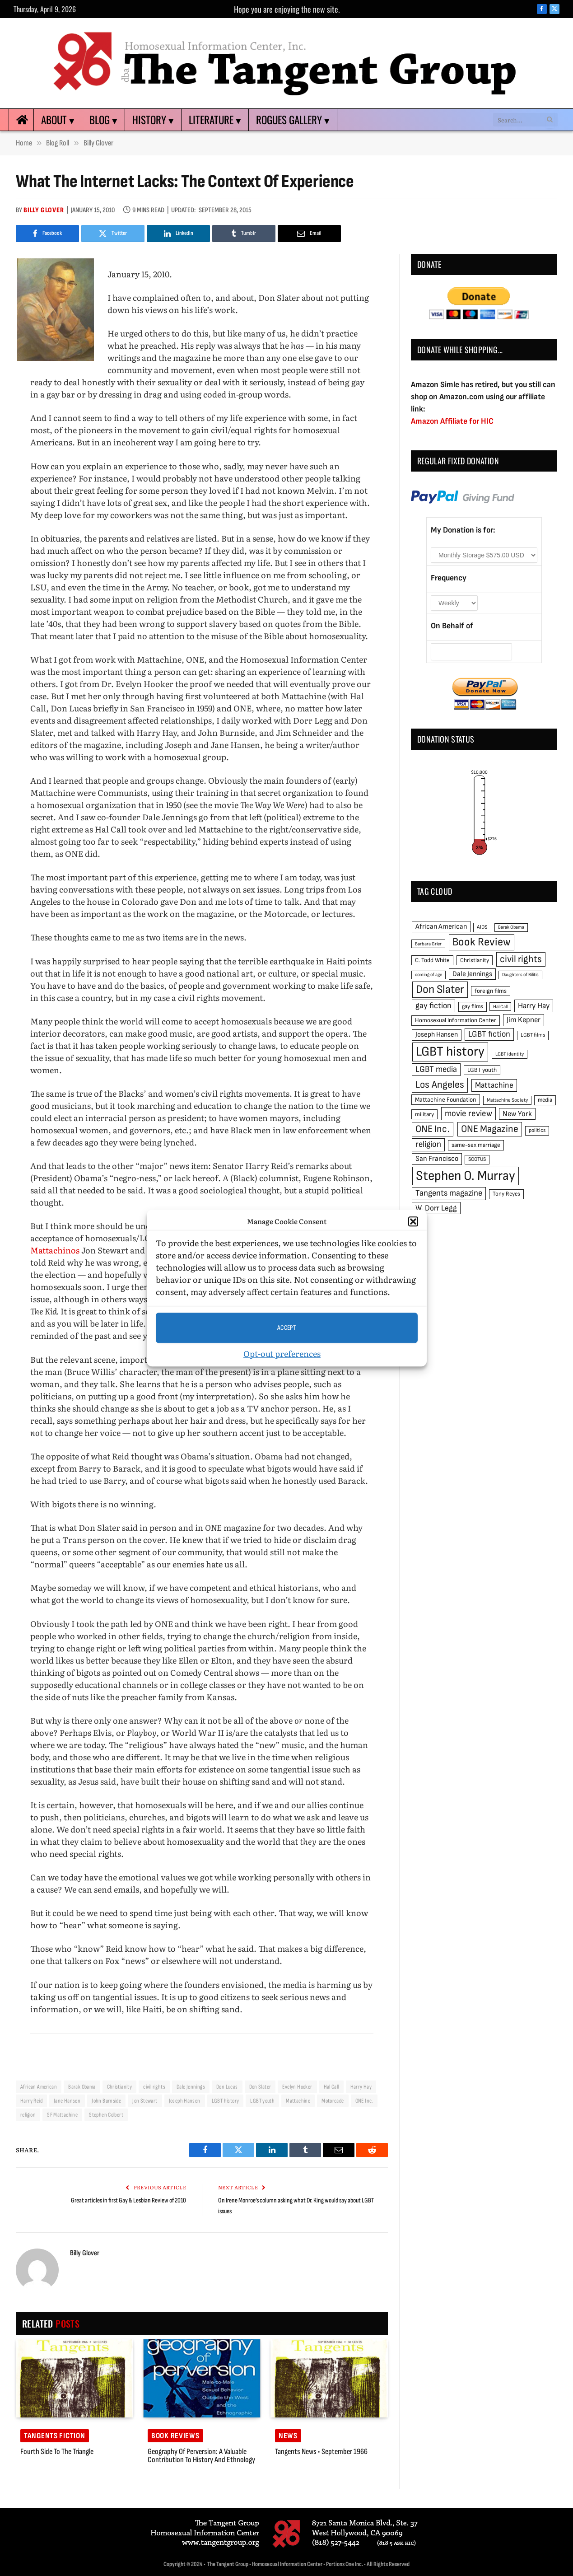 Image resolution: width=573 pixels, height=2576 pixels. Describe the element at coordinates (433, 1005) in the screenshot. I see `gay fiction [gay fiction (86 items)]` at that location.